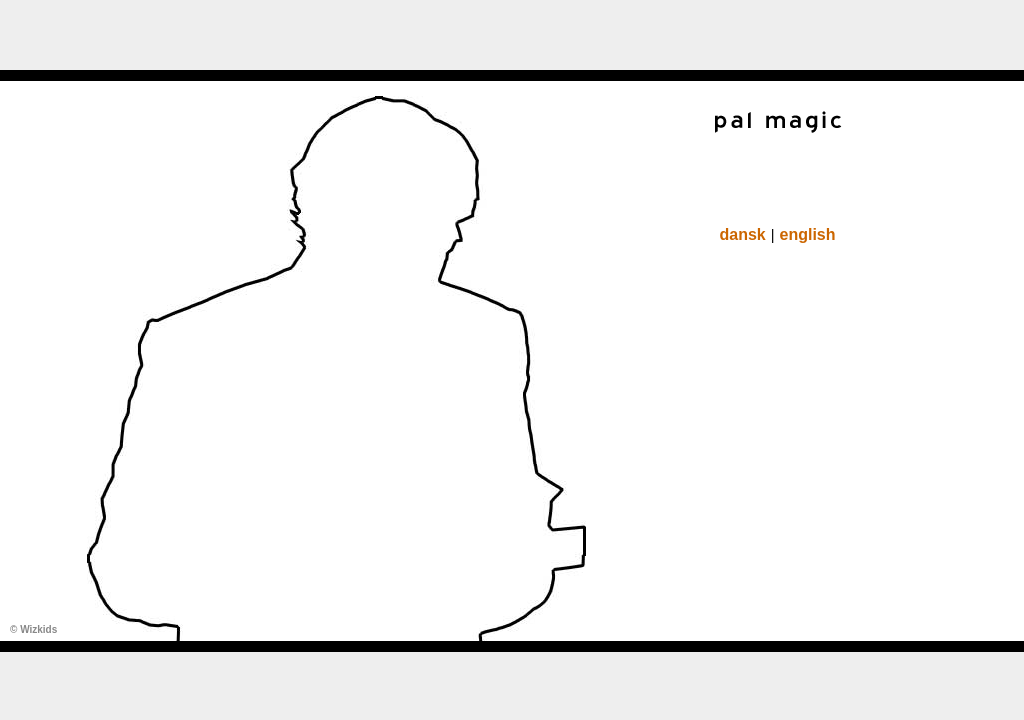 This screenshot has width=1024, height=720. Describe the element at coordinates (33, 629) in the screenshot. I see `© Wizkids` at that location.